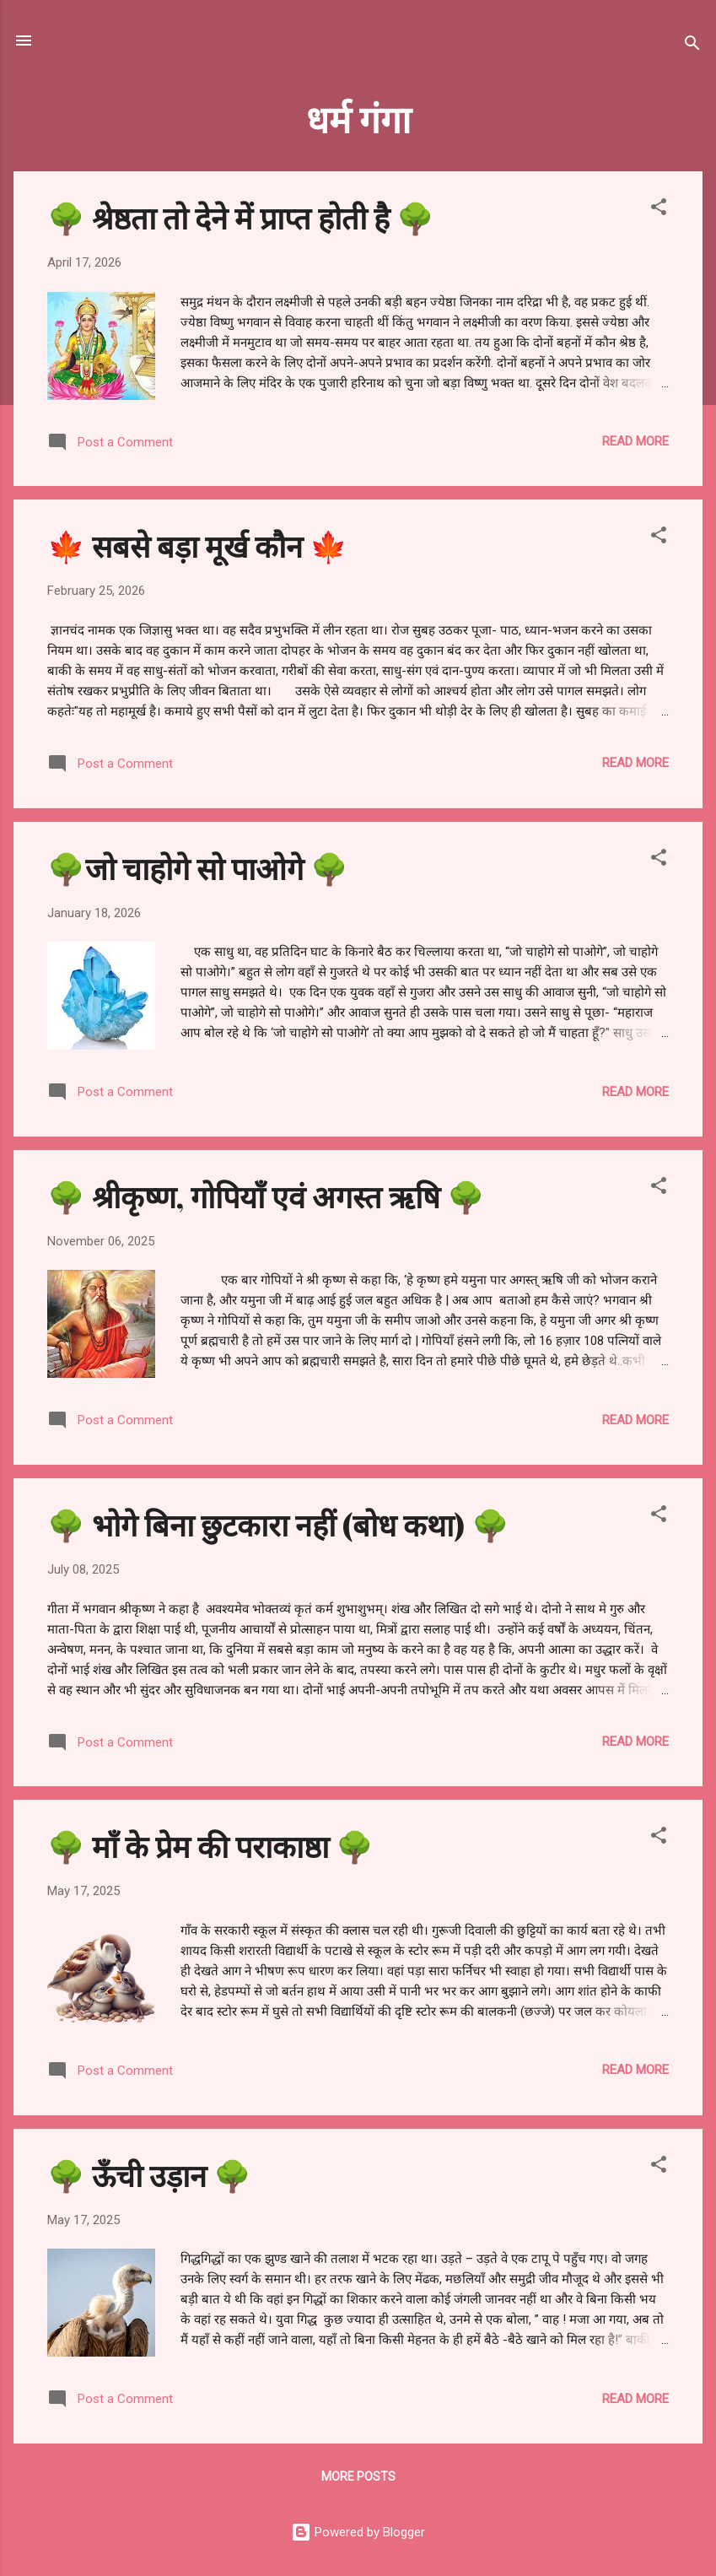 Image resolution: width=716 pixels, height=2576 pixels. Describe the element at coordinates (358, 2476) in the screenshot. I see `More posts` at that location.